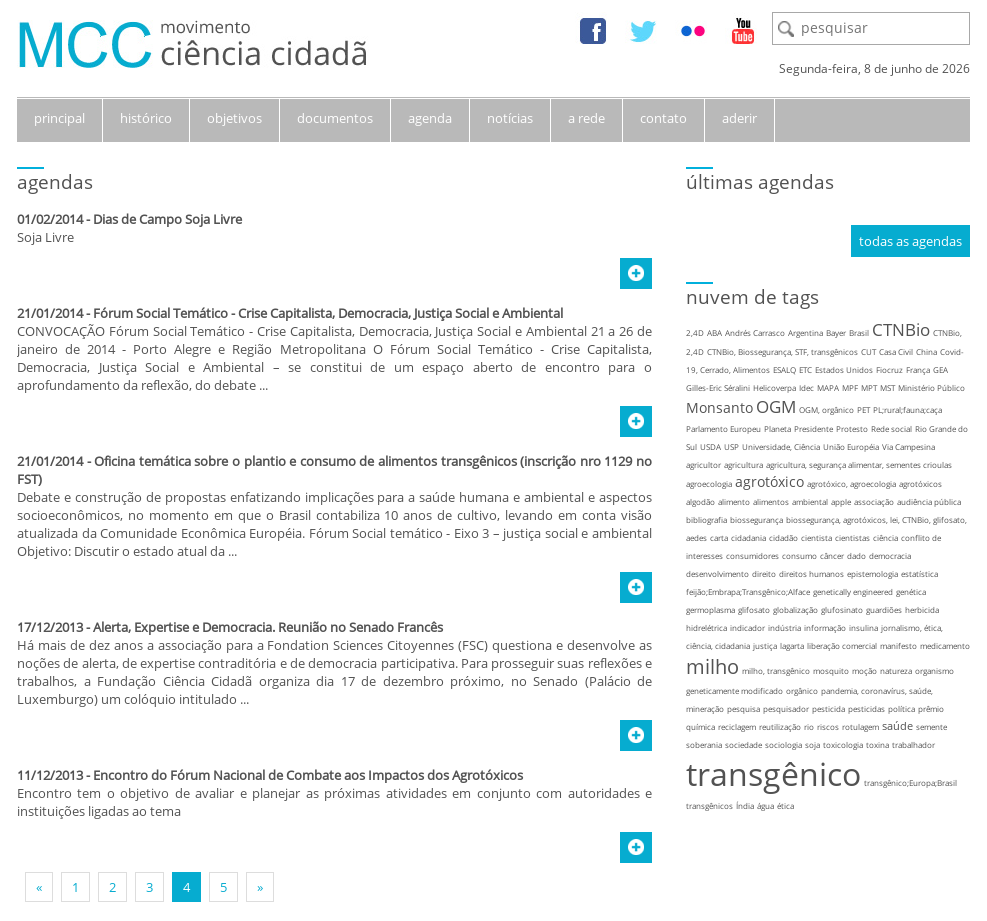  What do you see at coordinates (852, 428) in the screenshot?
I see `Protesto` at bounding box center [852, 428].